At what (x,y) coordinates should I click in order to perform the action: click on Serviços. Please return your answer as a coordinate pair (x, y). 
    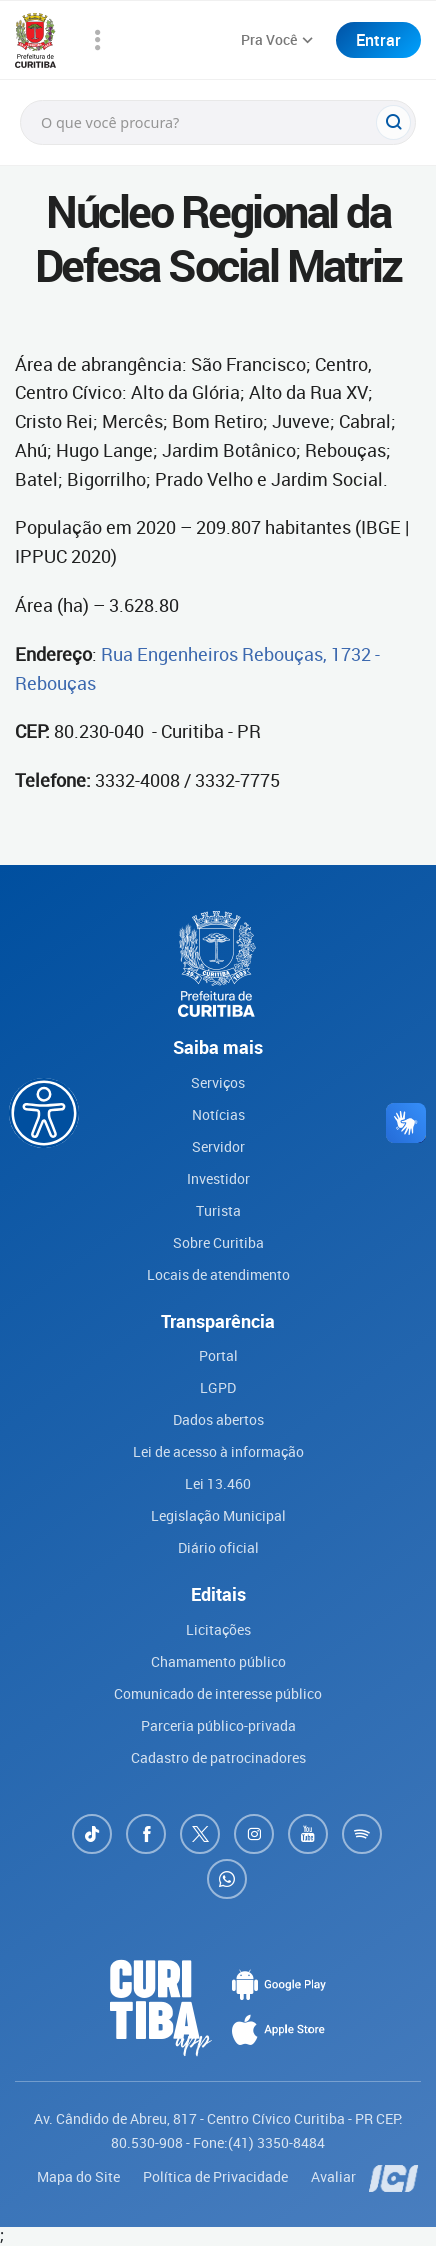
    Looking at the image, I should click on (218, 1082).